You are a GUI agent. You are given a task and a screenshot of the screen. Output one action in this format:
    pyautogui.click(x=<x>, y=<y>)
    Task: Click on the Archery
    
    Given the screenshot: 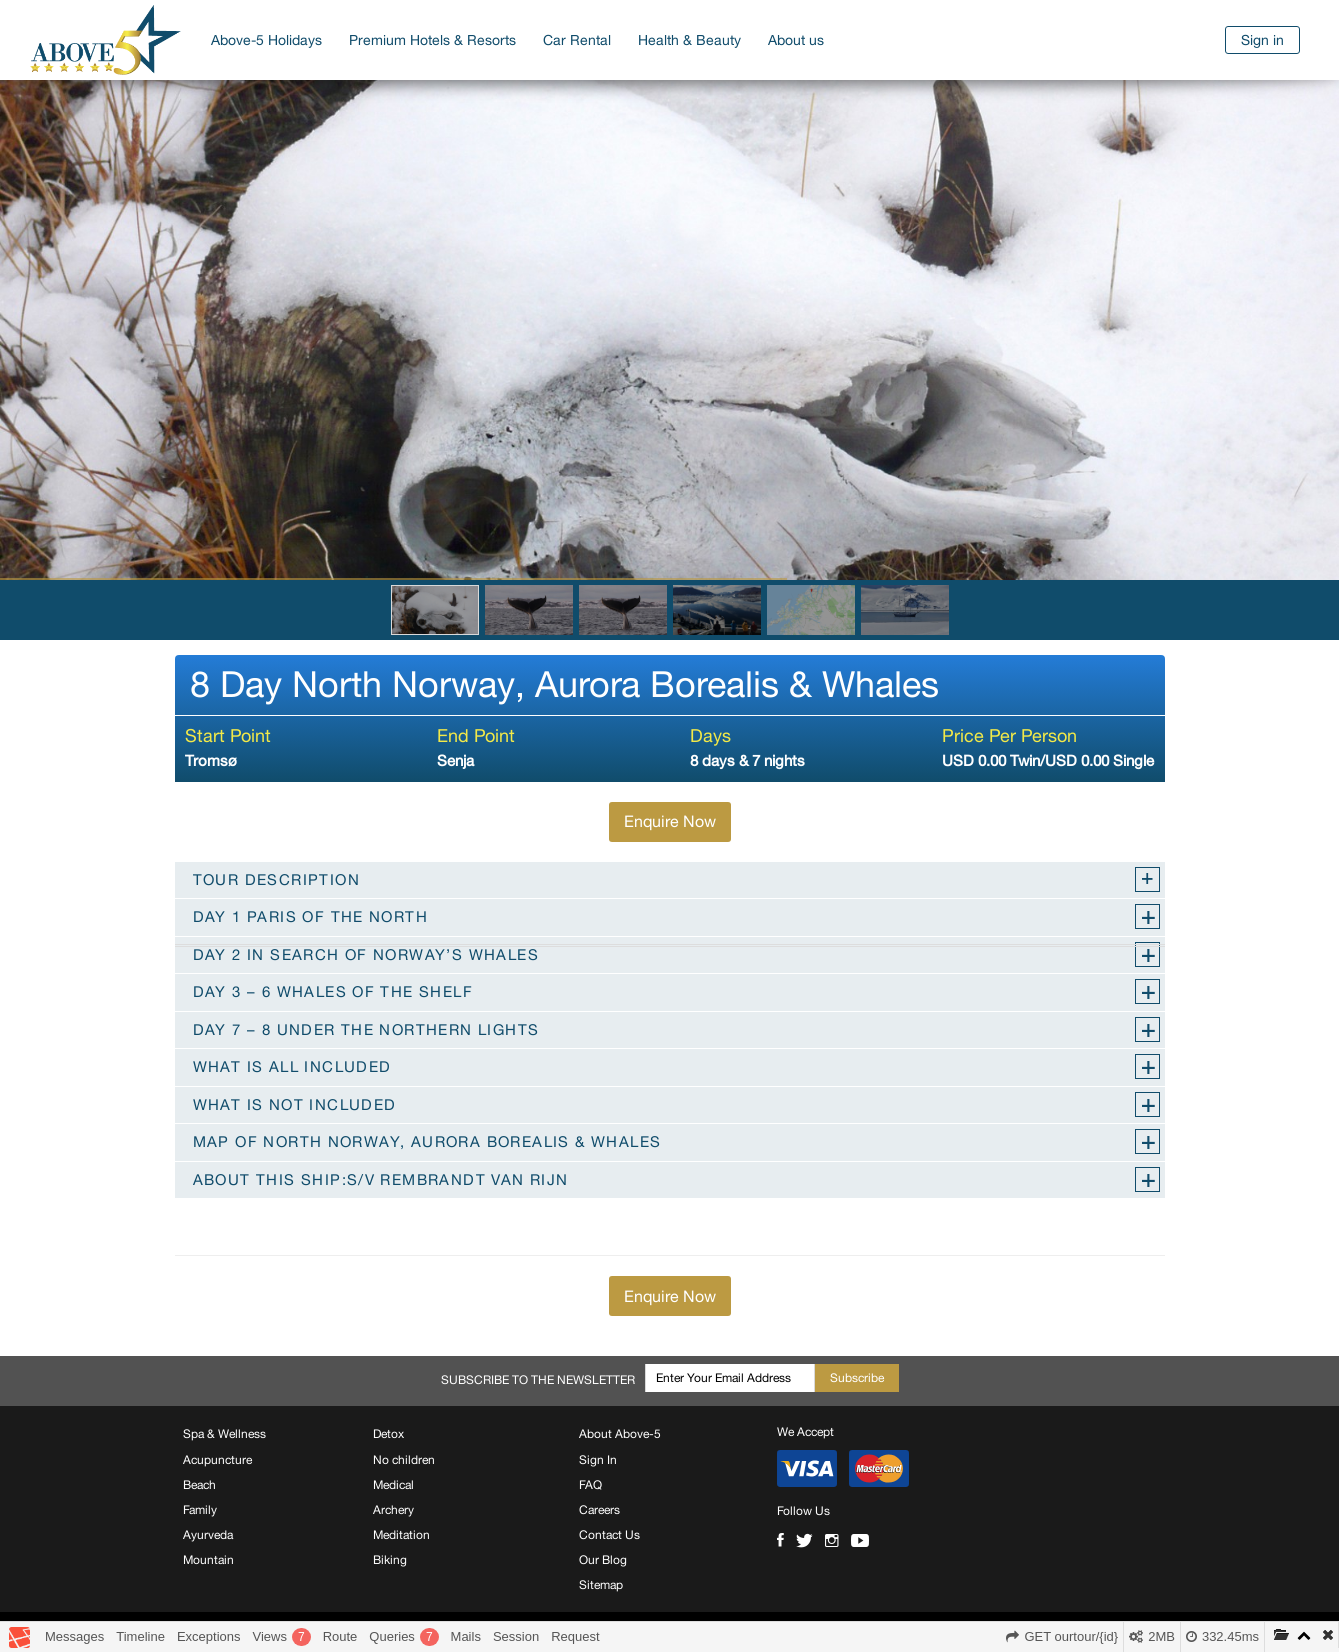 What is the action you would take?
    pyautogui.click(x=393, y=1510)
    